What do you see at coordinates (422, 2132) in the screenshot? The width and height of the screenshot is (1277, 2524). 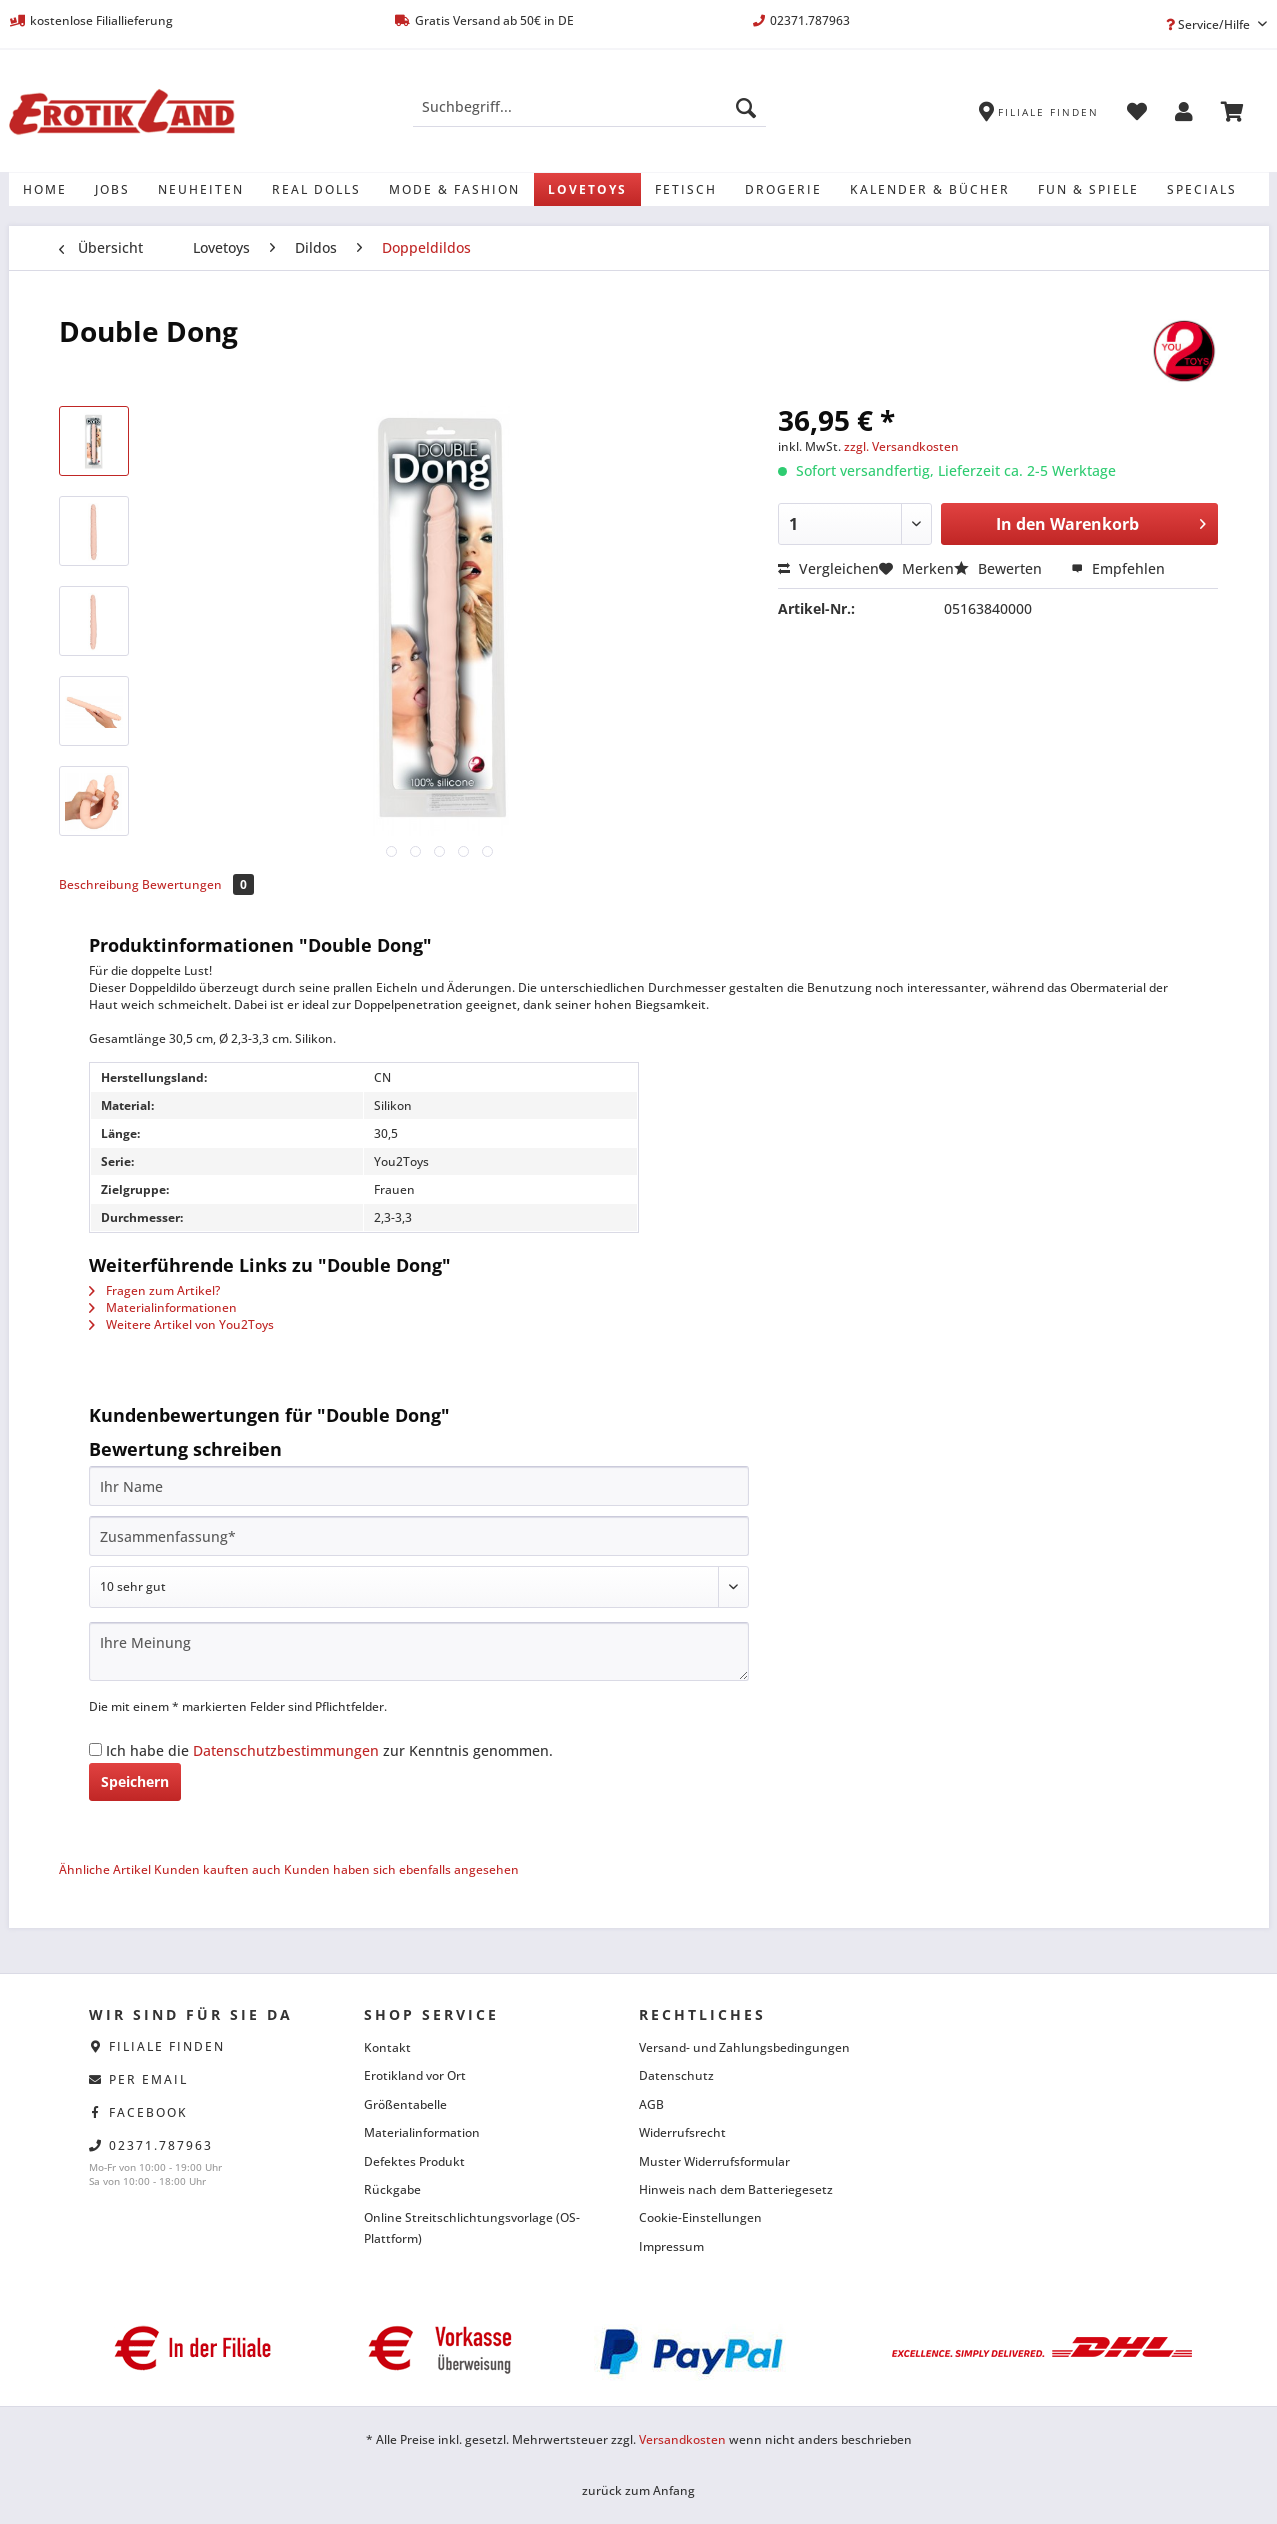 I see `Materialinformation` at bounding box center [422, 2132].